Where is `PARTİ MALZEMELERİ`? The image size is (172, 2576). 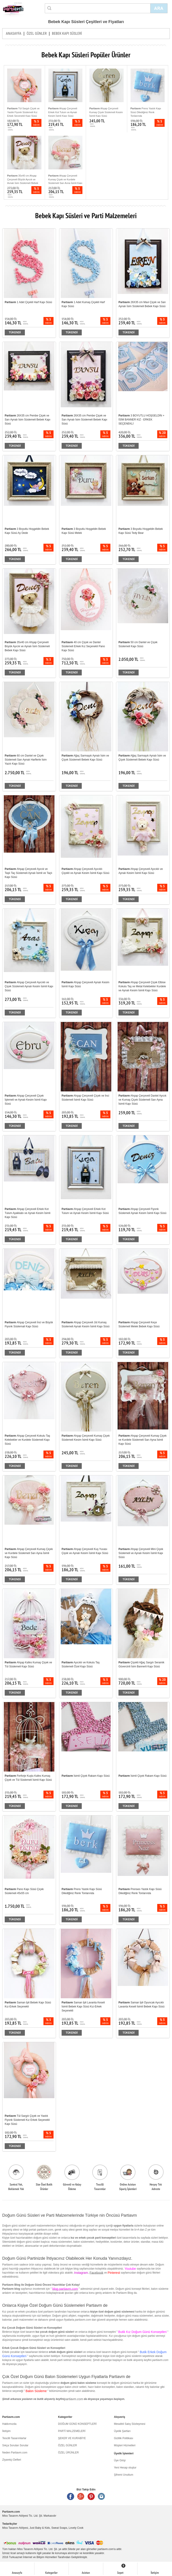 PARTİ MALZEMELERİ is located at coordinates (71, 2431).